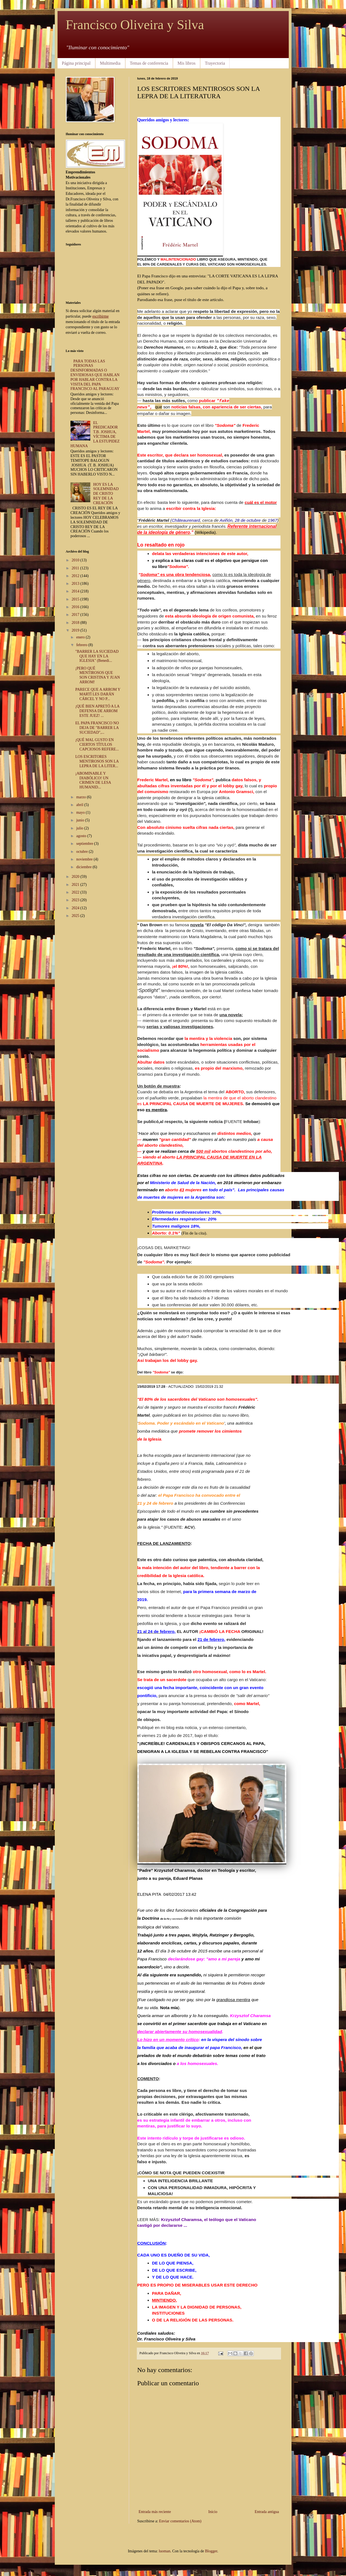 This screenshot has width=346, height=2576. What do you see at coordinates (176, 1495) in the screenshot?
I see `el Papa Francisco` at bounding box center [176, 1495].